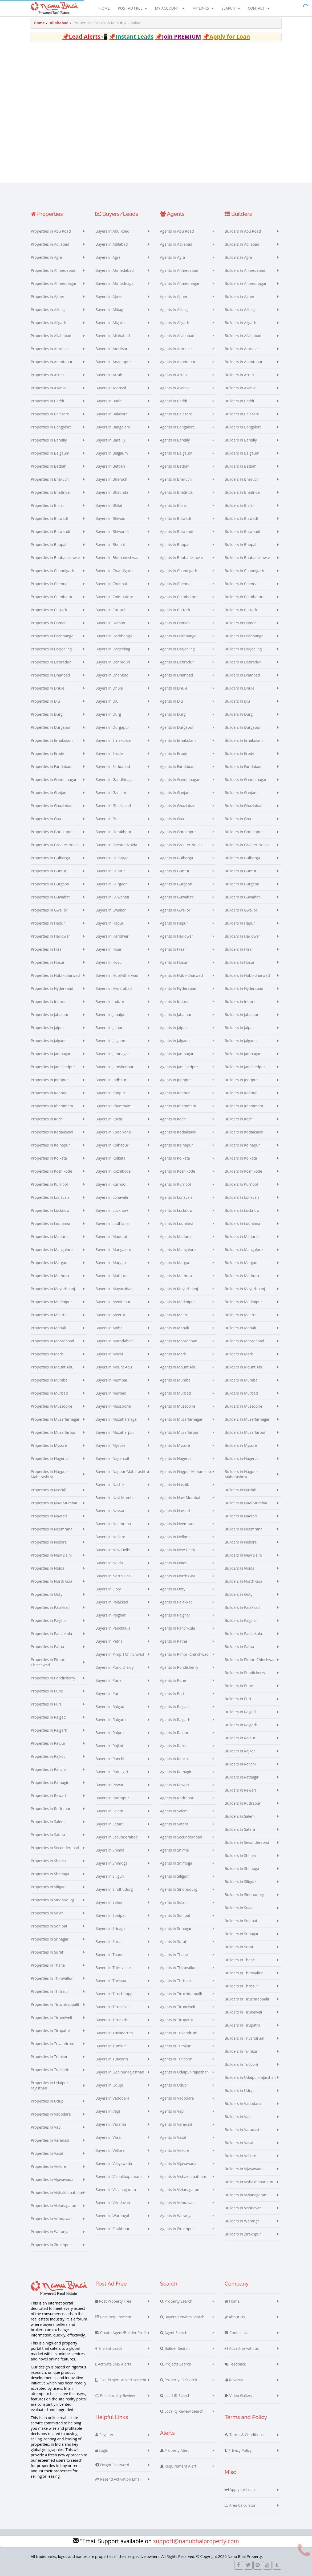 This screenshot has height=2576, width=312. Describe the element at coordinates (50, 1607) in the screenshot. I see `Properties in Palakkad` at that location.